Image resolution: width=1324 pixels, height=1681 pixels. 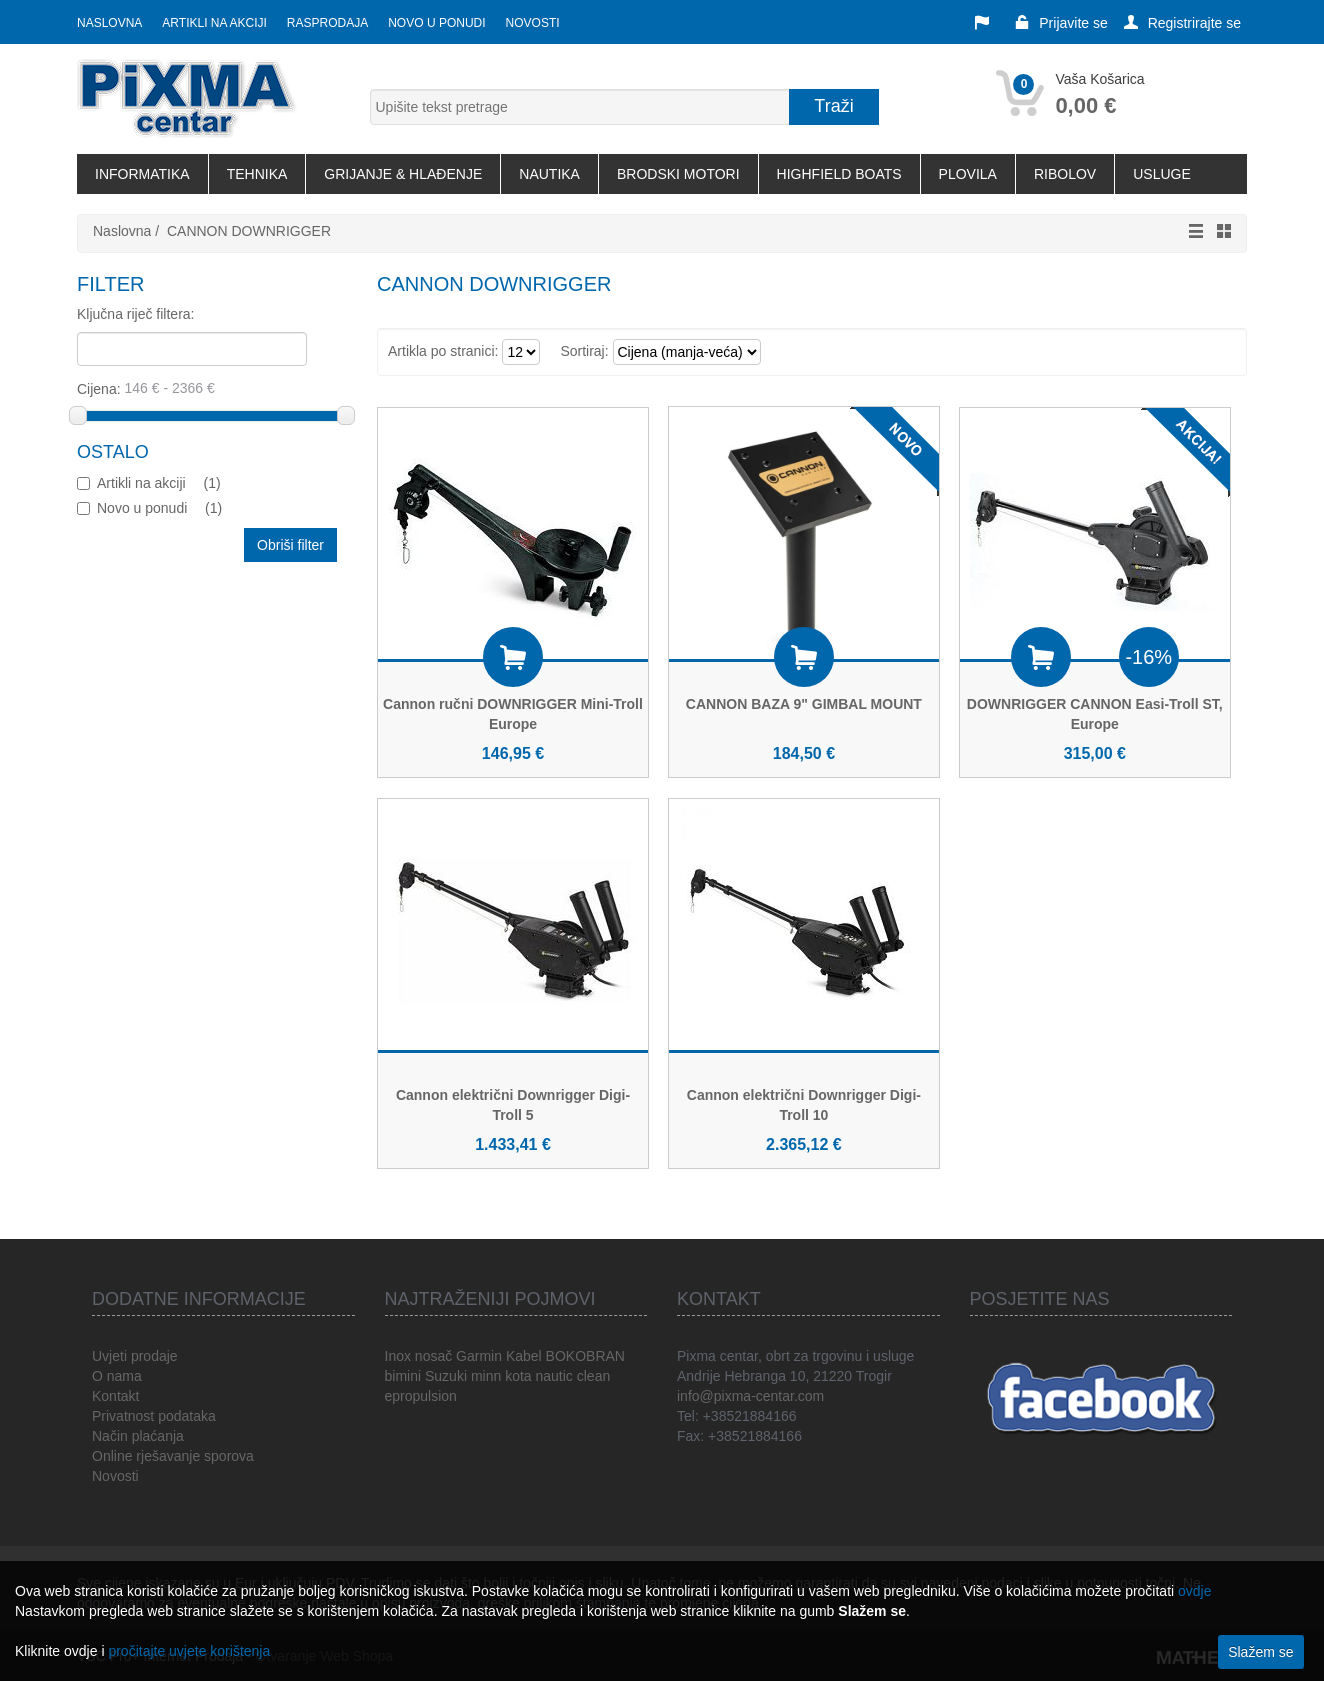 What do you see at coordinates (513, 714) in the screenshot?
I see `Cannon ručni DOWNRIGGER Mini-Troll Europe` at bounding box center [513, 714].